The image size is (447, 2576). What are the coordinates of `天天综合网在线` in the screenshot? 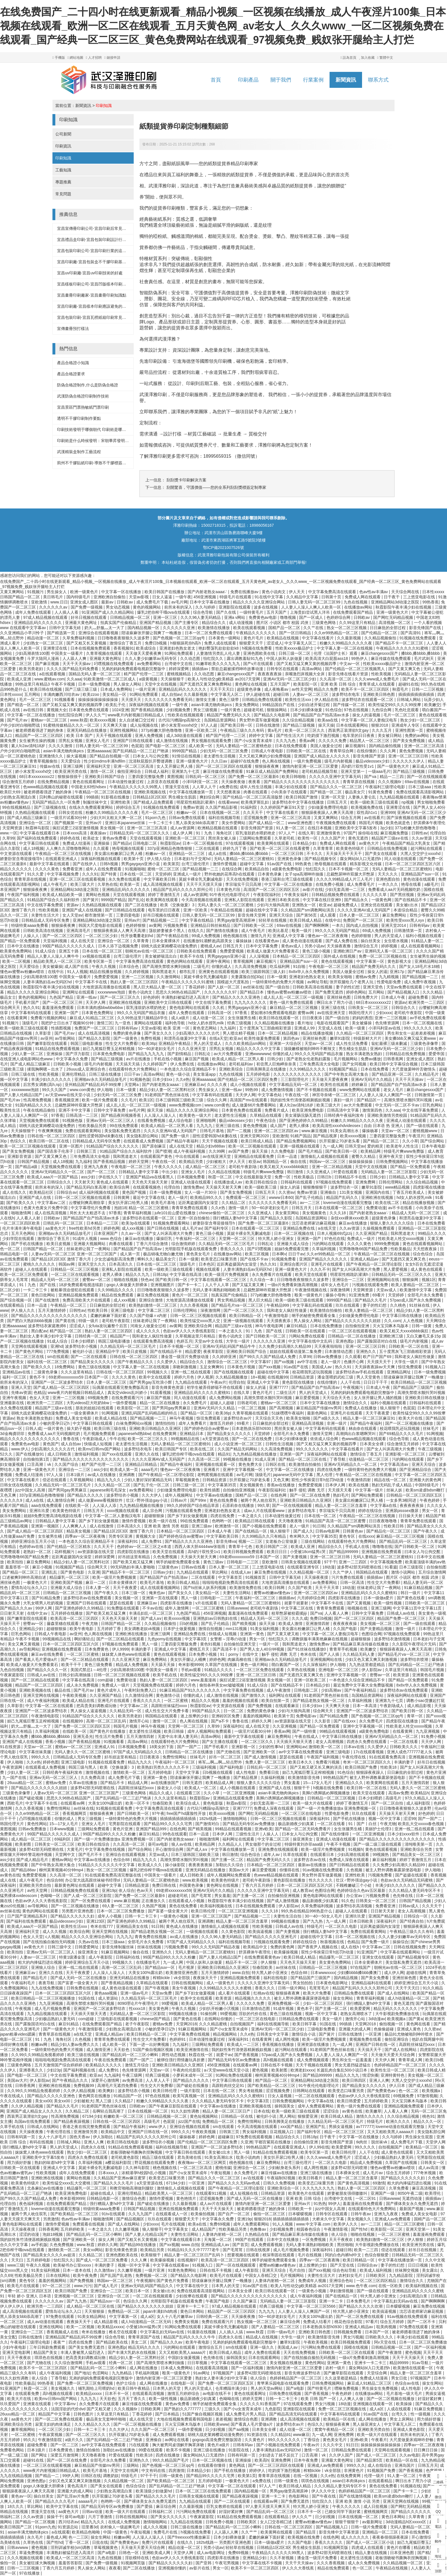 It's located at (405, 591).